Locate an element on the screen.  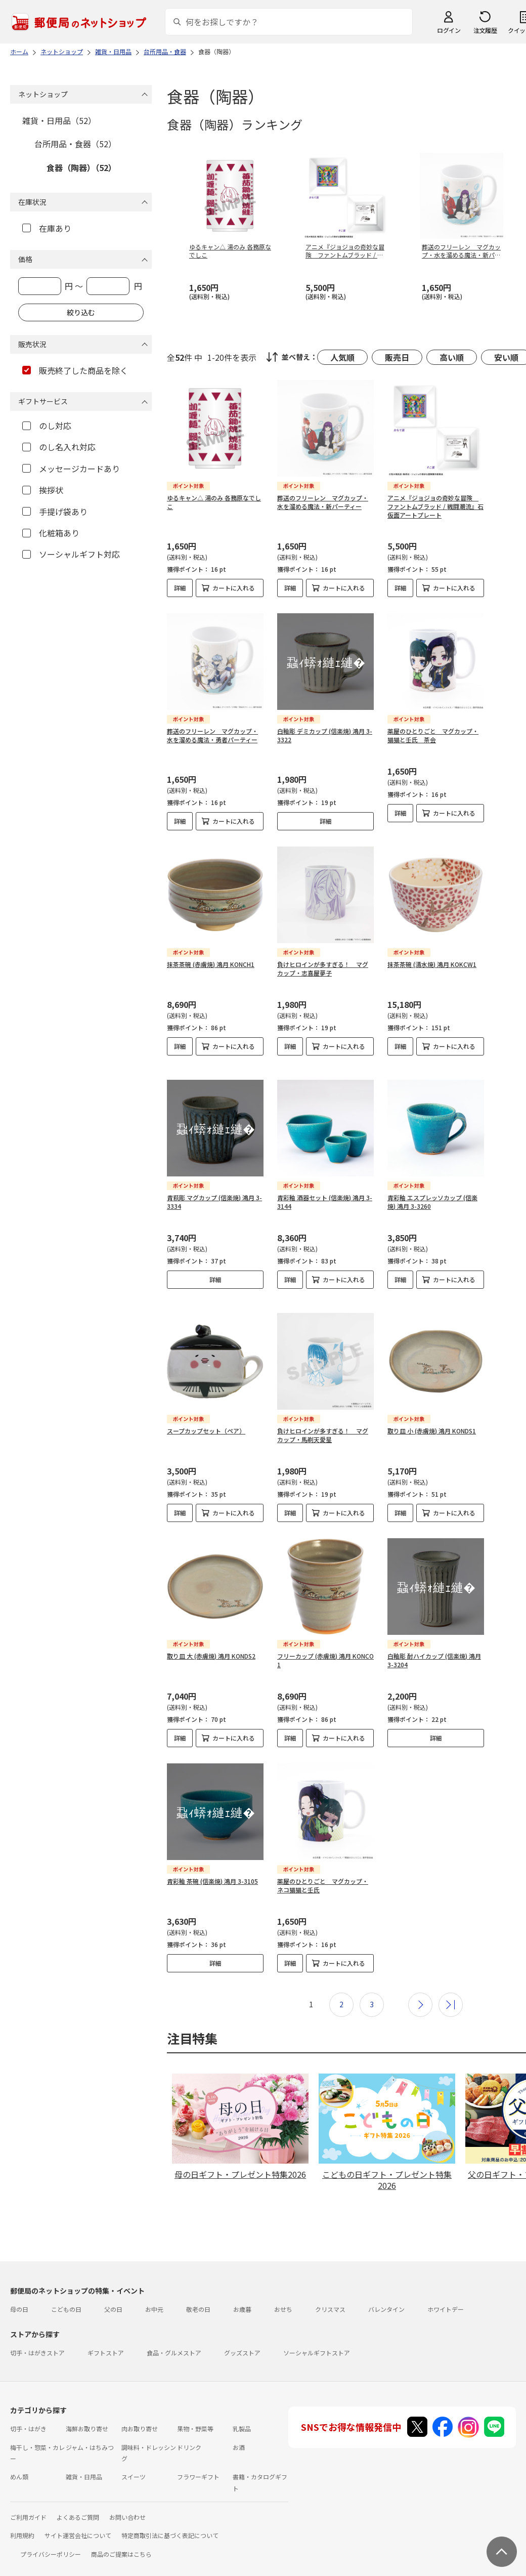
注文履歴 is located at coordinates (485, 30).